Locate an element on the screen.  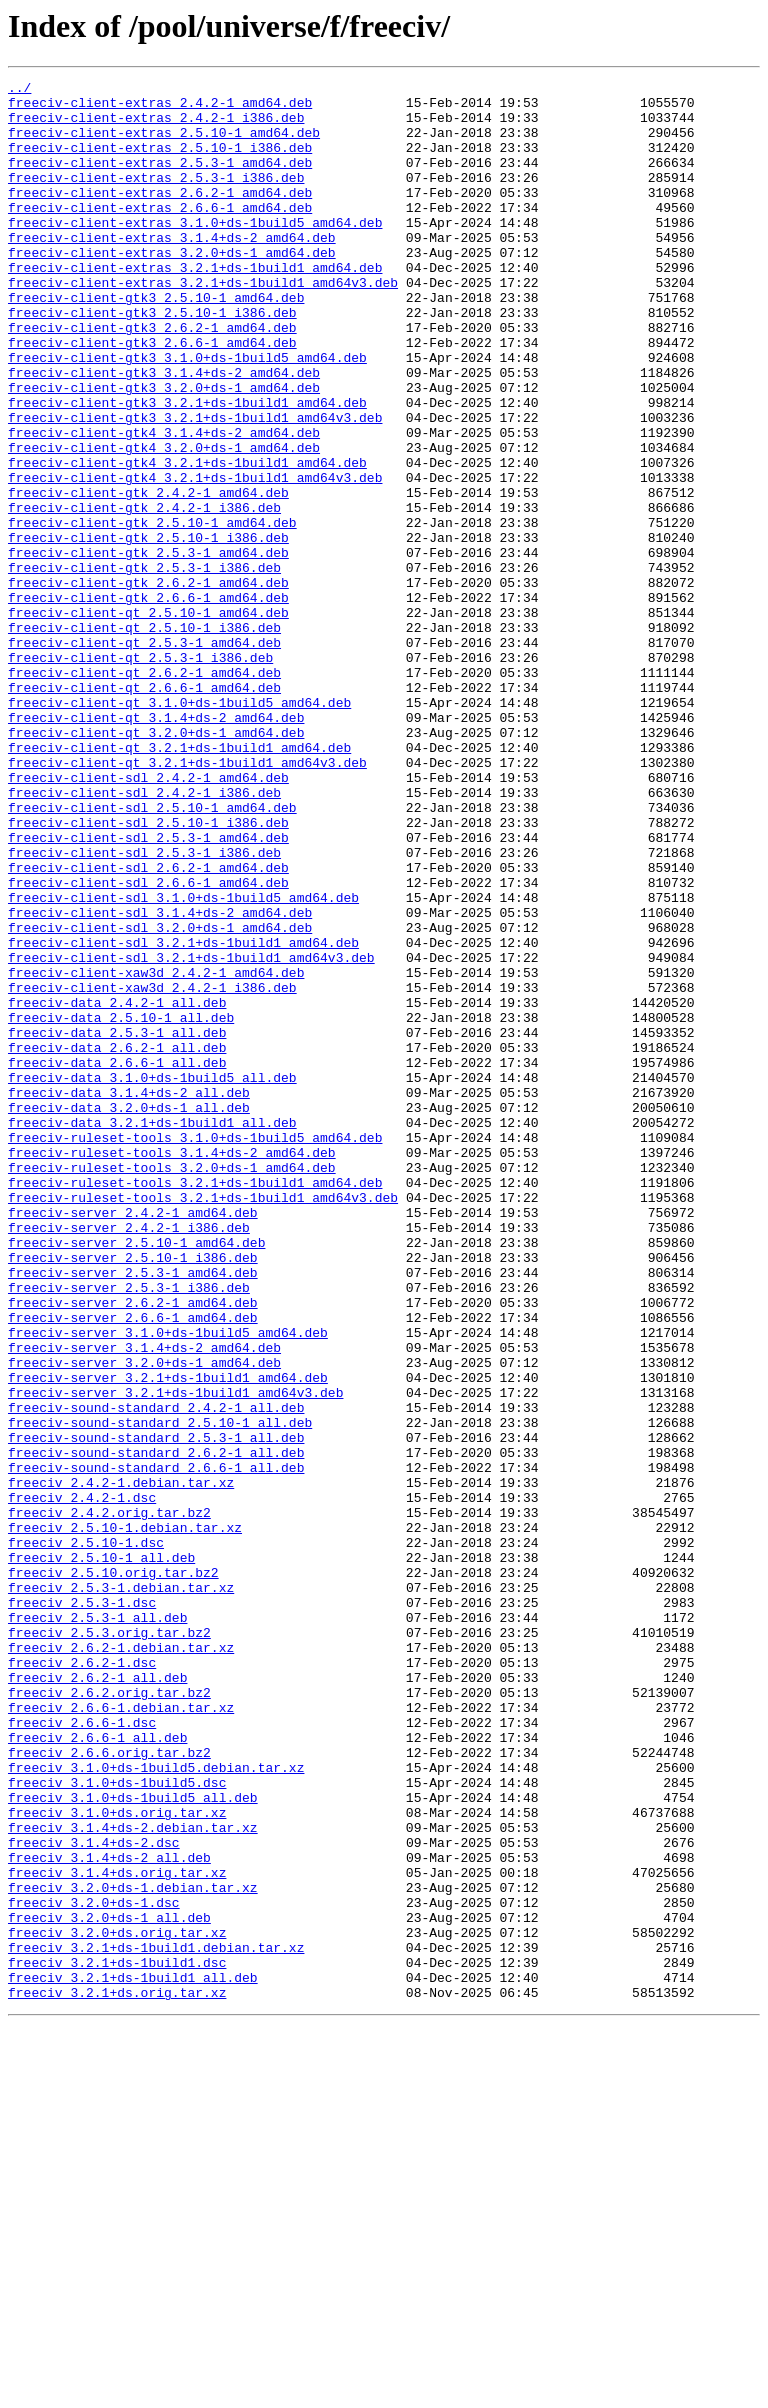
freeciv-client-extras_2.5.10-1_i386.deb is located at coordinates (160, 162).